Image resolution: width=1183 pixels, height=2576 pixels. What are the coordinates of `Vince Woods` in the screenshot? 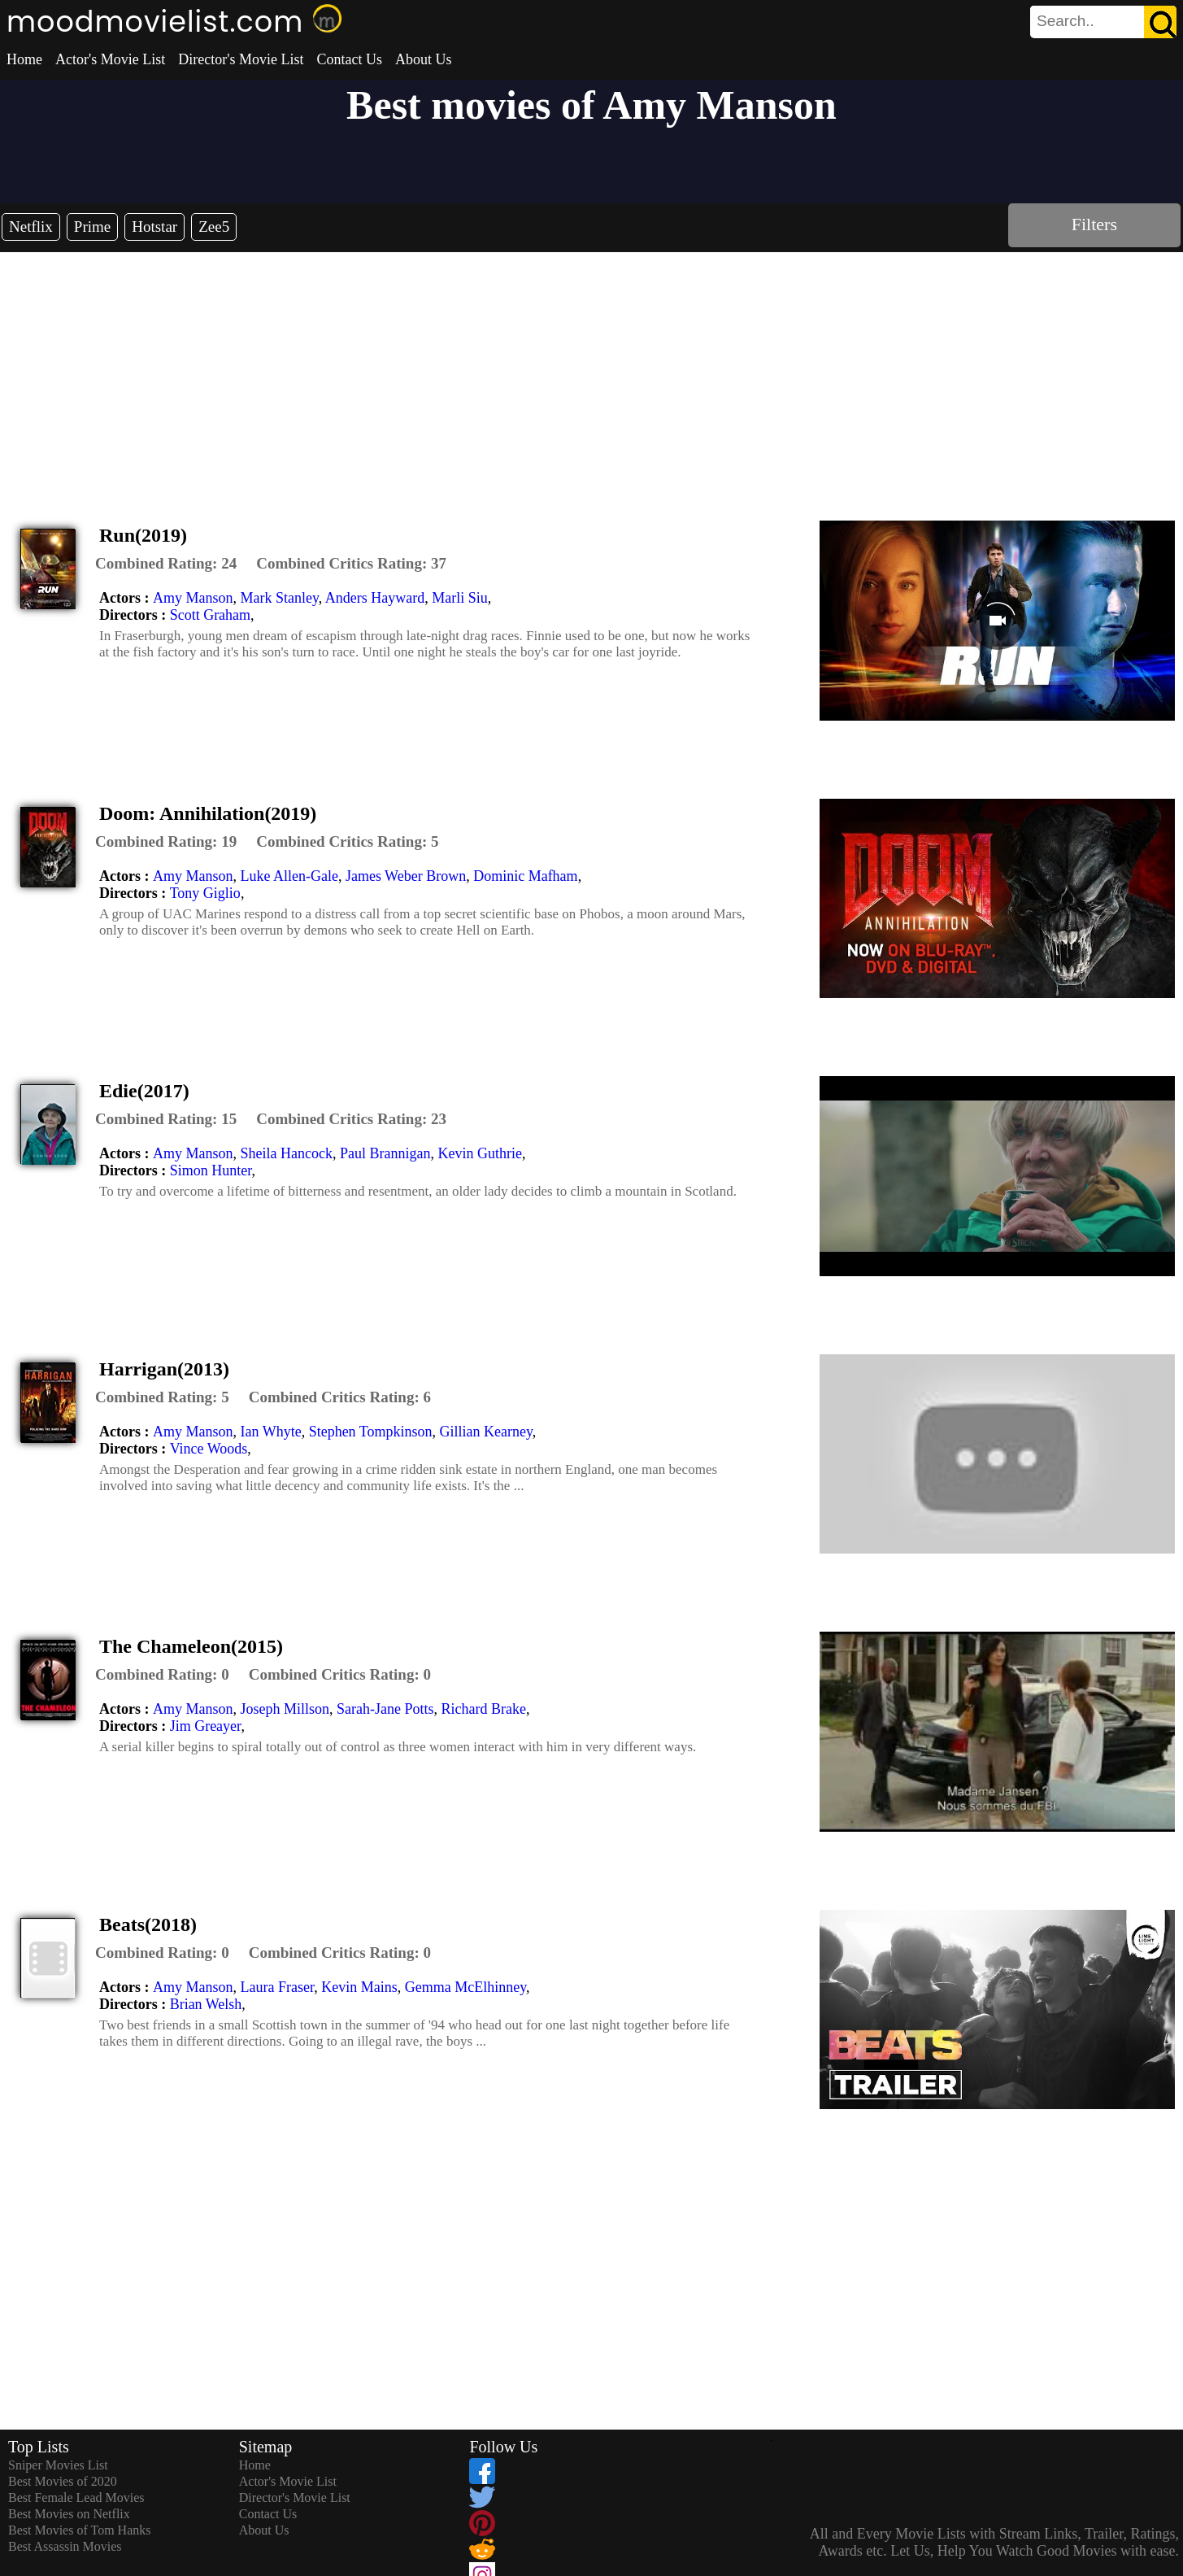 It's located at (209, 1449).